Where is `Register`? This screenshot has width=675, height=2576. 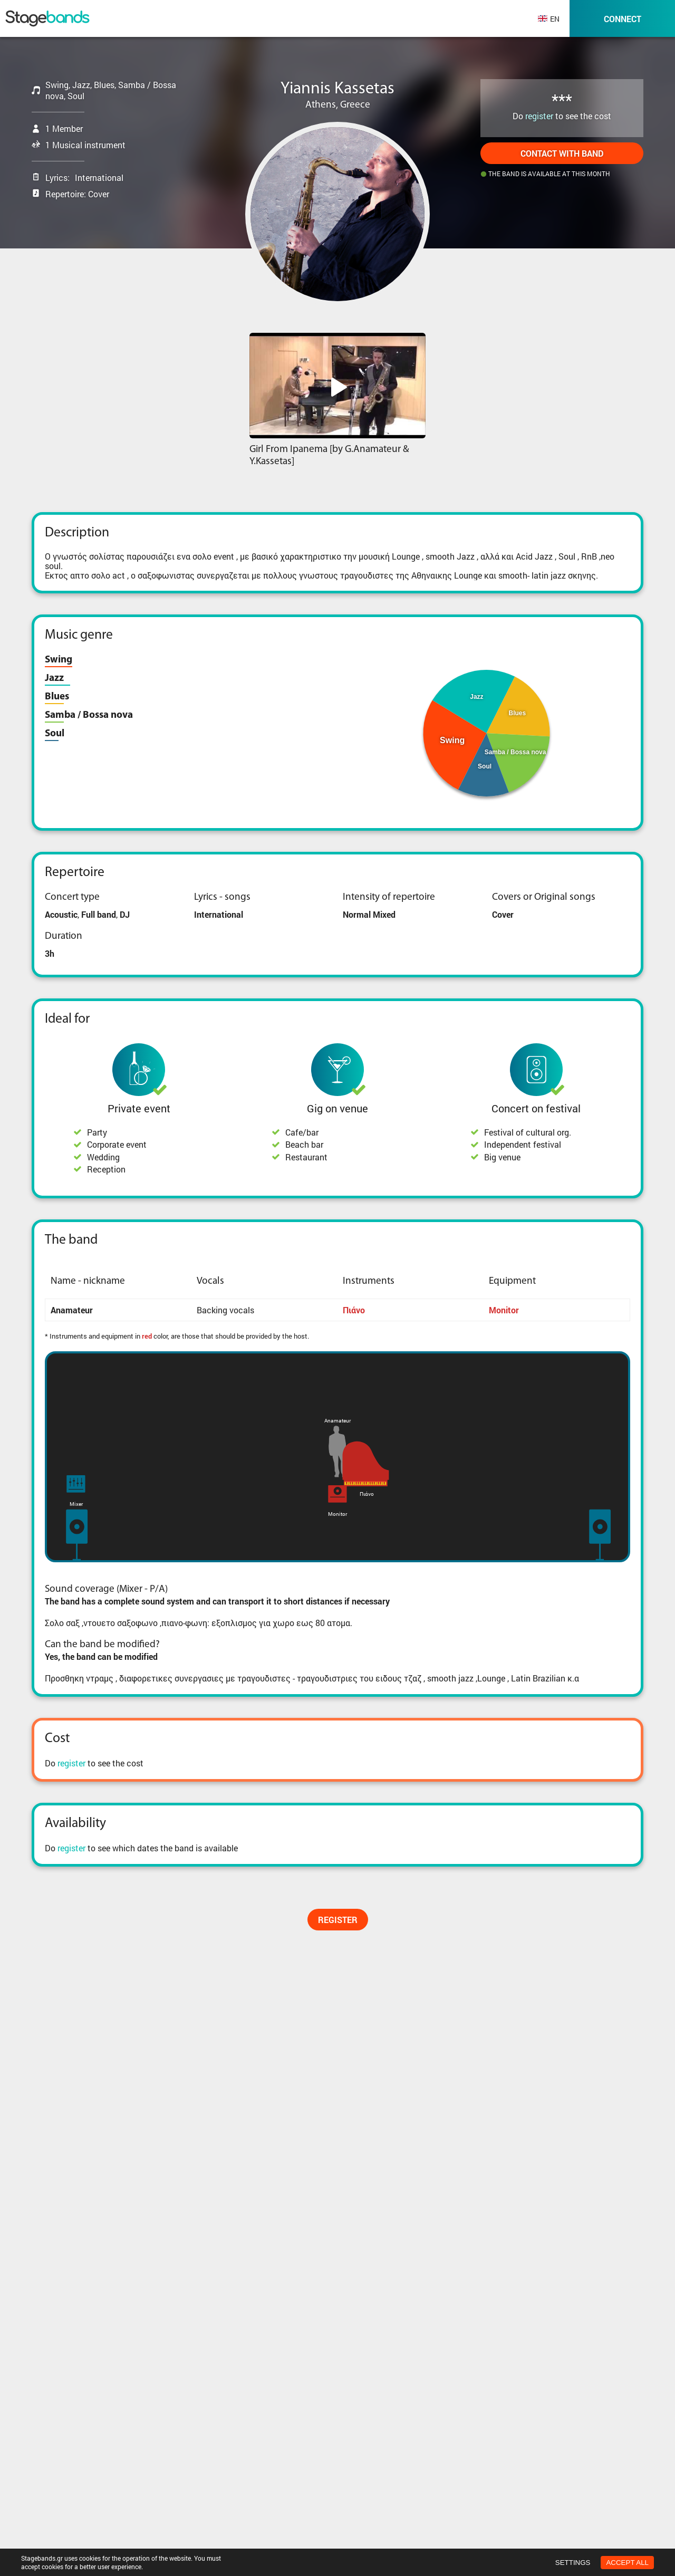
Register is located at coordinates (338, 1919).